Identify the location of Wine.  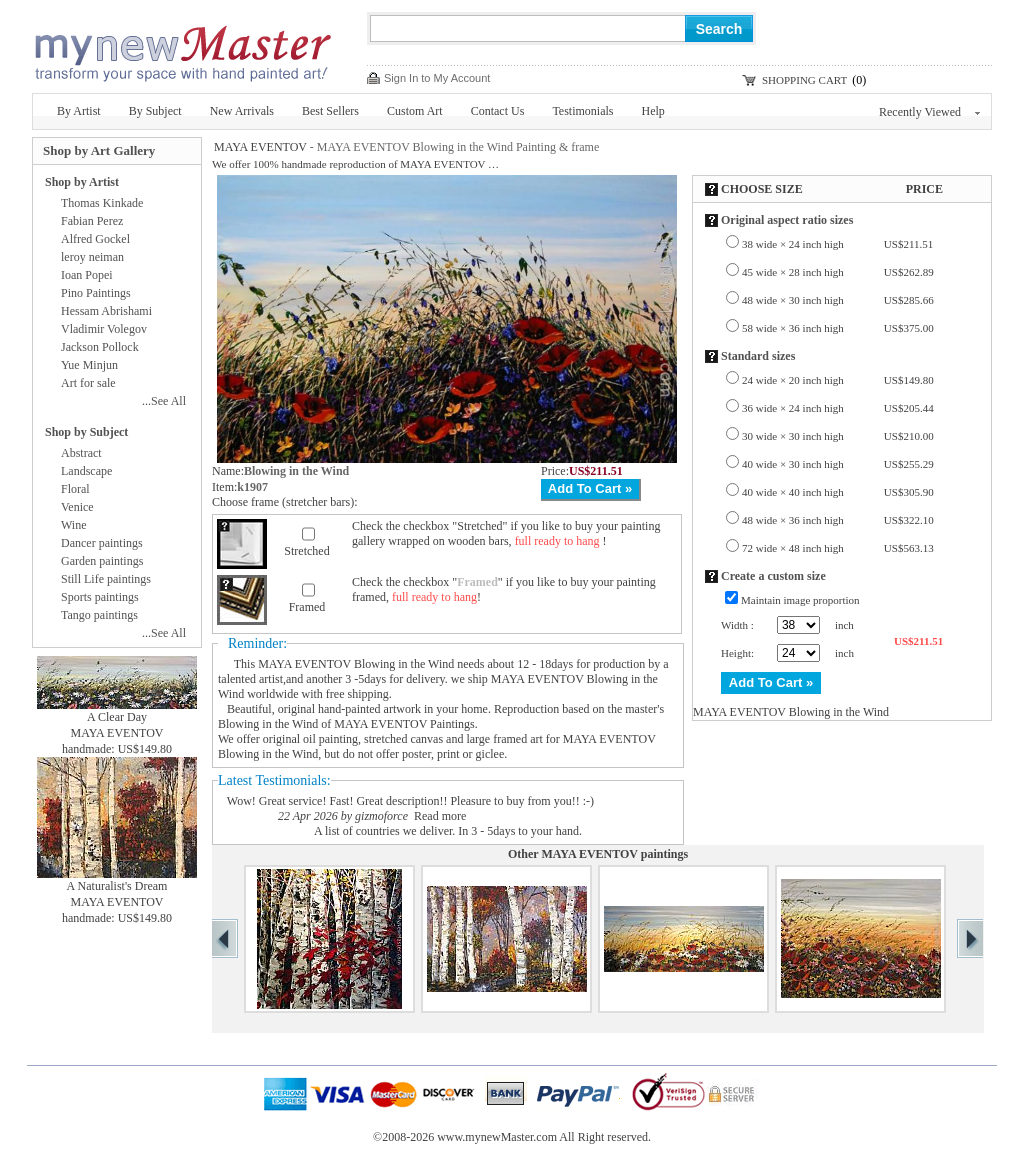
(74, 525).